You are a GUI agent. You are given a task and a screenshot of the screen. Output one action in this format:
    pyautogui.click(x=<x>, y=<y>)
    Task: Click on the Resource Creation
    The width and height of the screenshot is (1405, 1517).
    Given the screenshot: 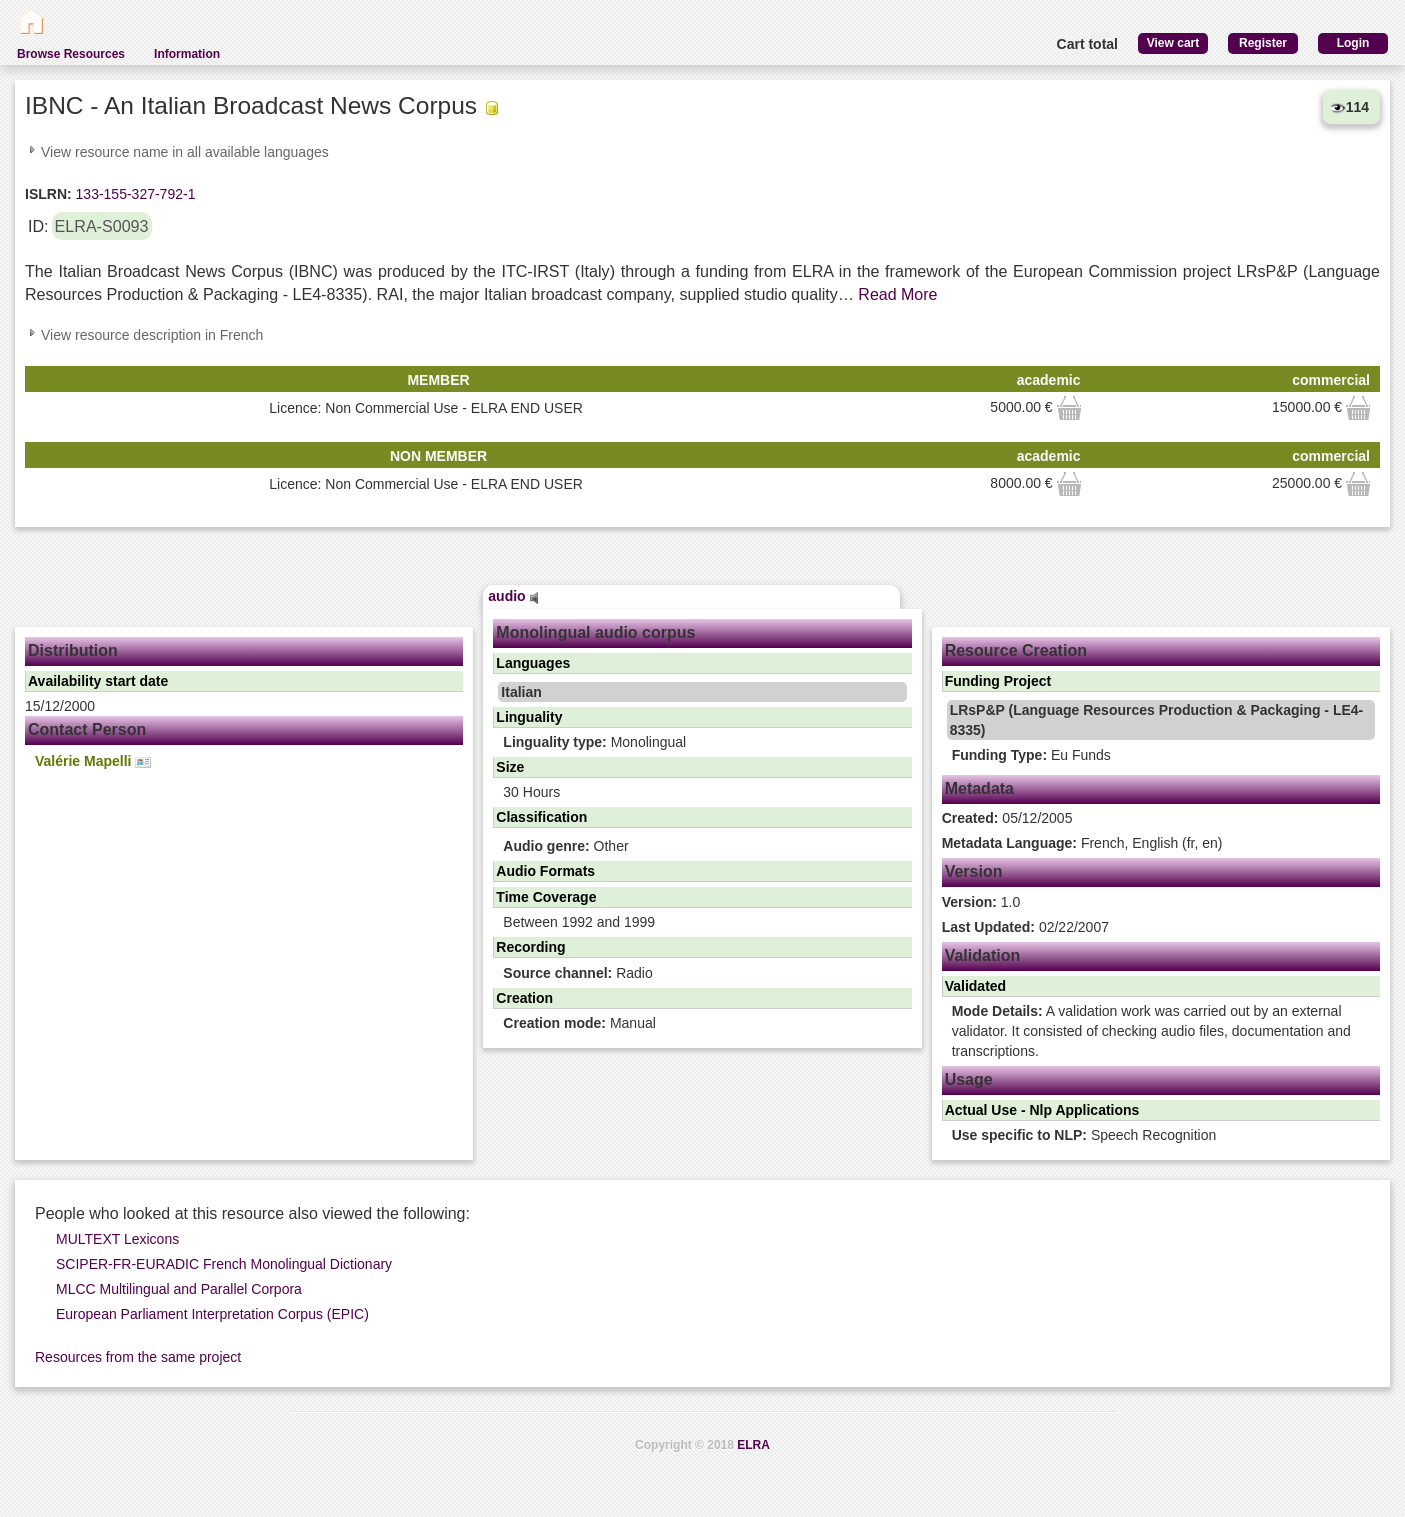 What is the action you would take?
    pyautogui.click(x=1016, y=650)
    